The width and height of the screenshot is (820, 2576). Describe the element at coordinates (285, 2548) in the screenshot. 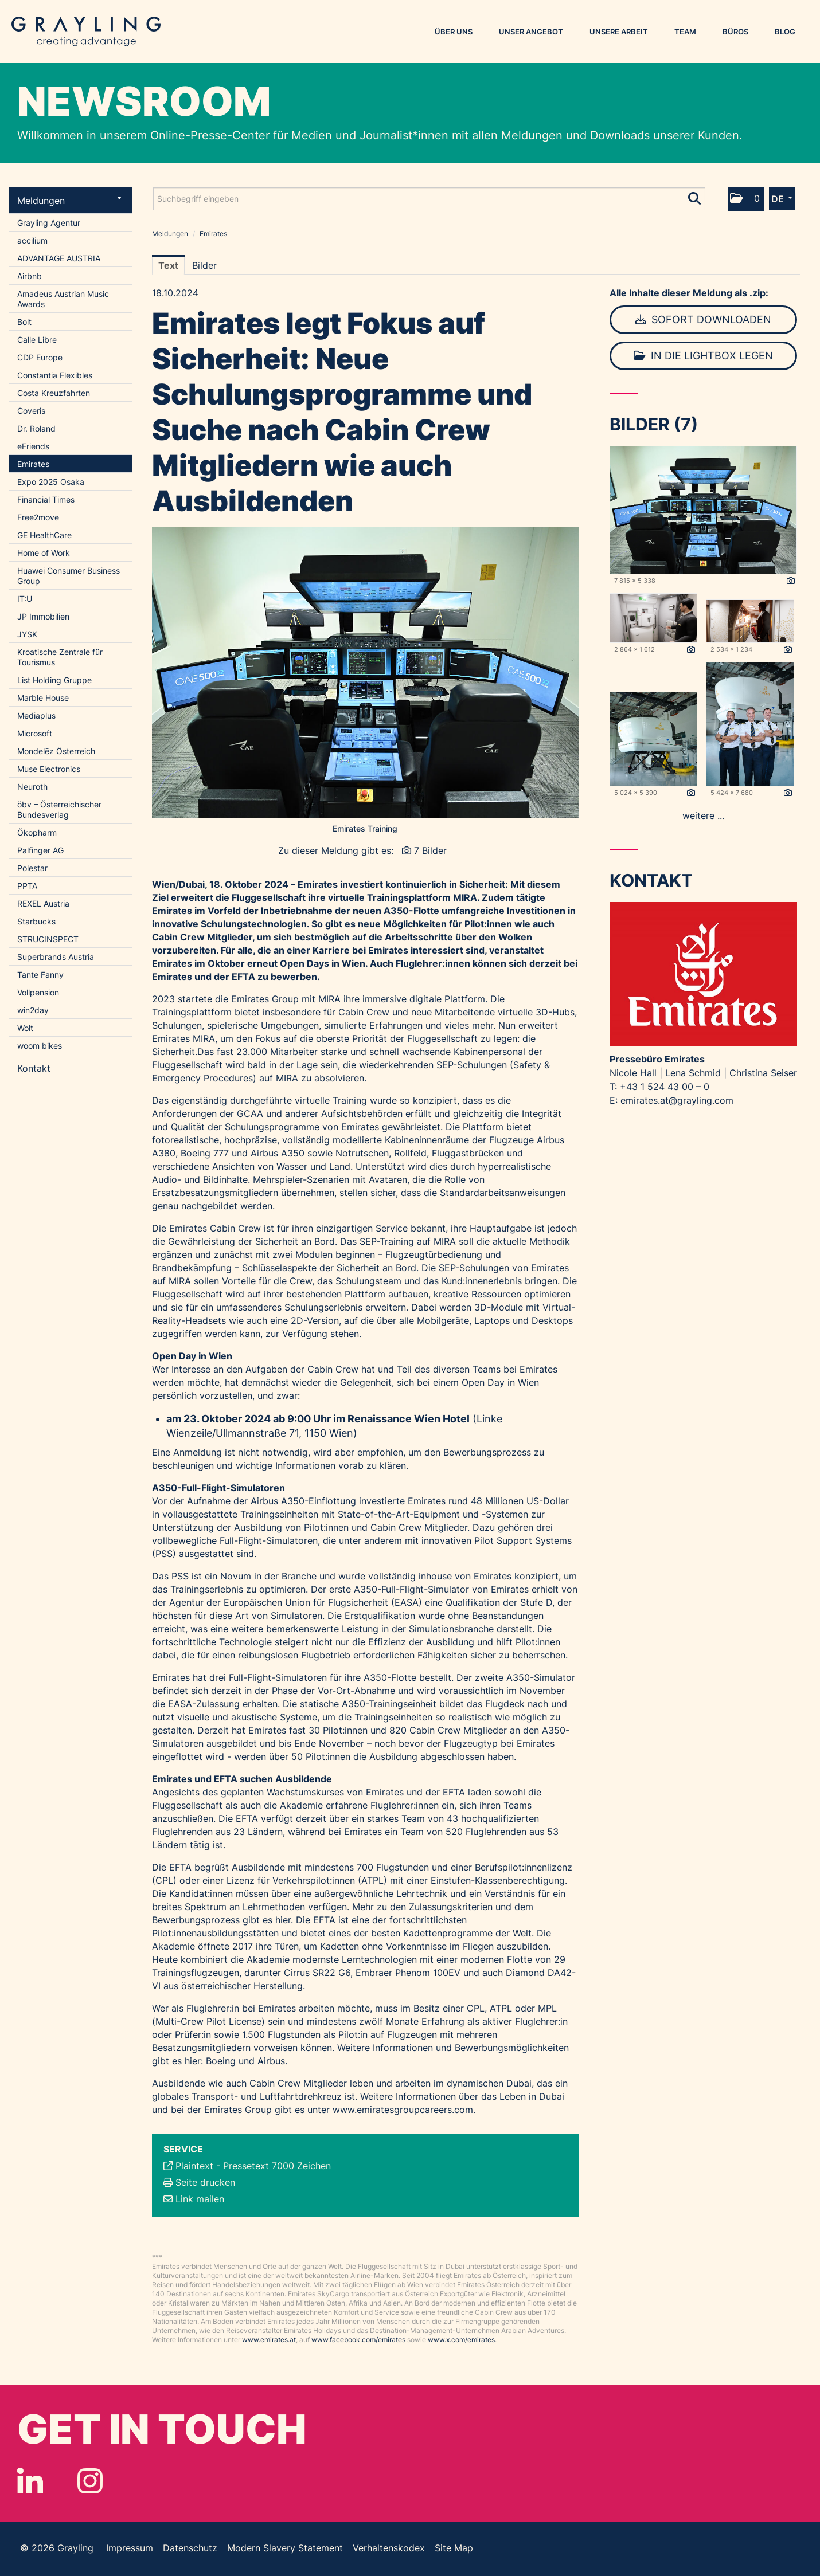

I see `Modern Slavery Statement` at that location.